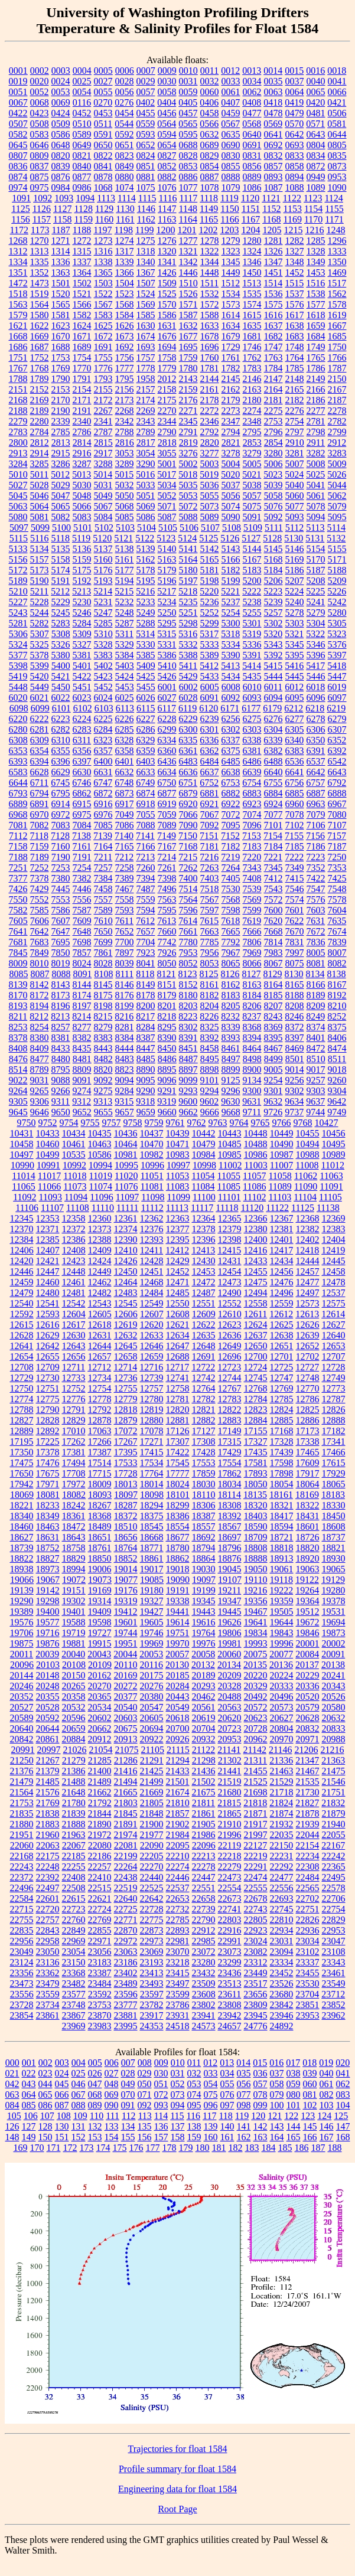  I want to click on 6640, so click(273, 772).